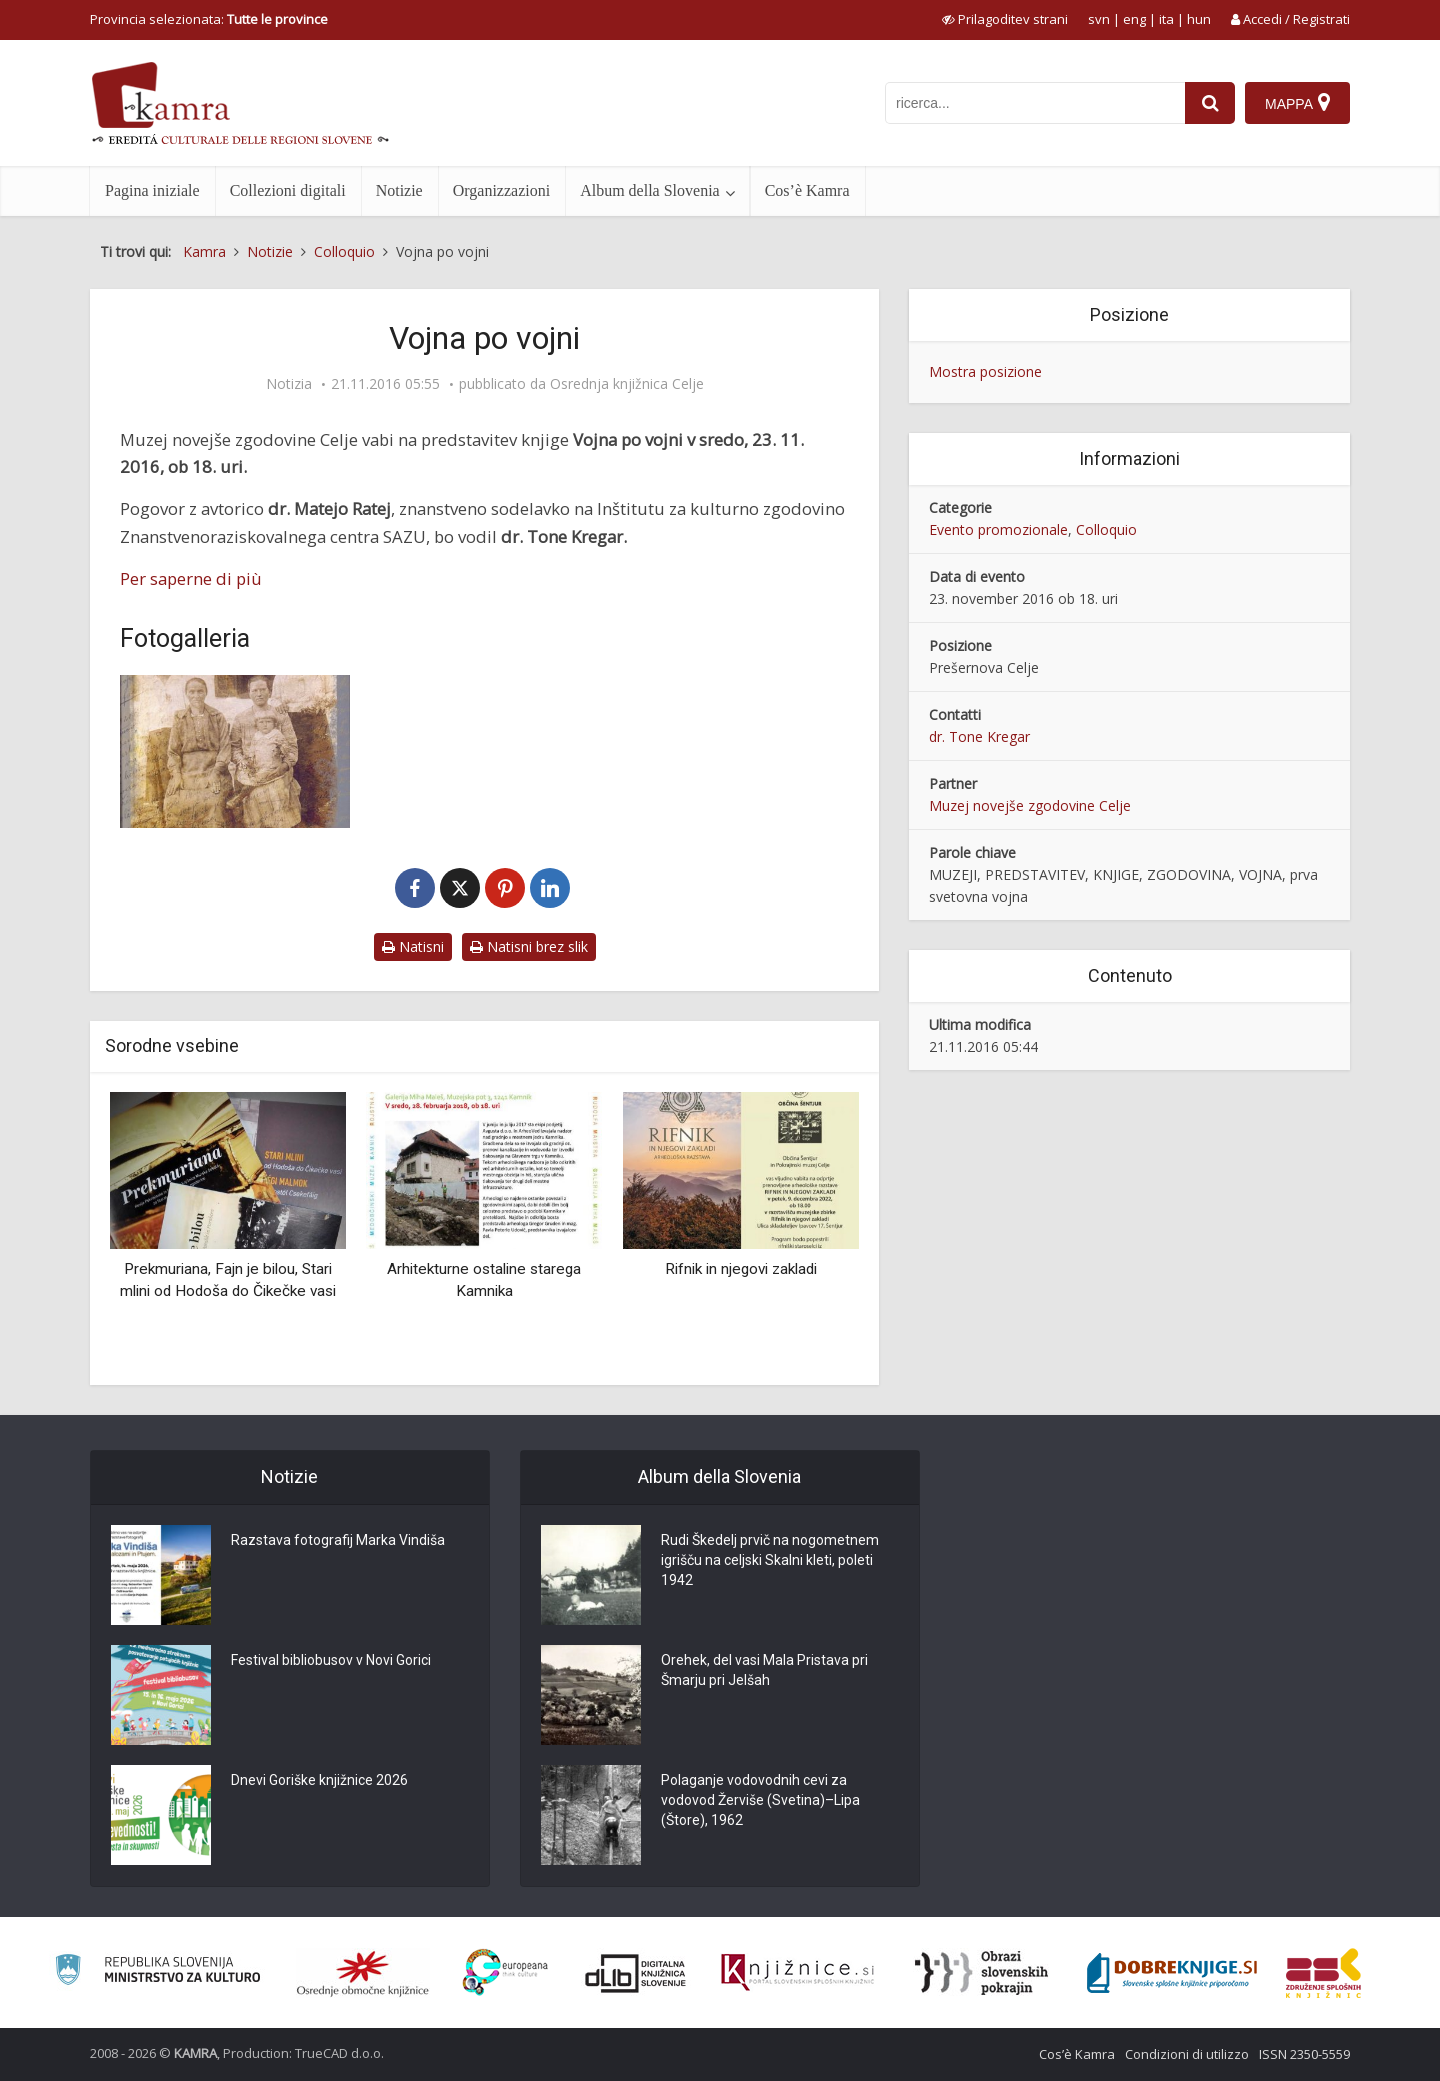  What do you see at coordinates (627, 384) in the screenshot?
I see `Osrednja knjižnica Celje` at bounding box center [627, 384].